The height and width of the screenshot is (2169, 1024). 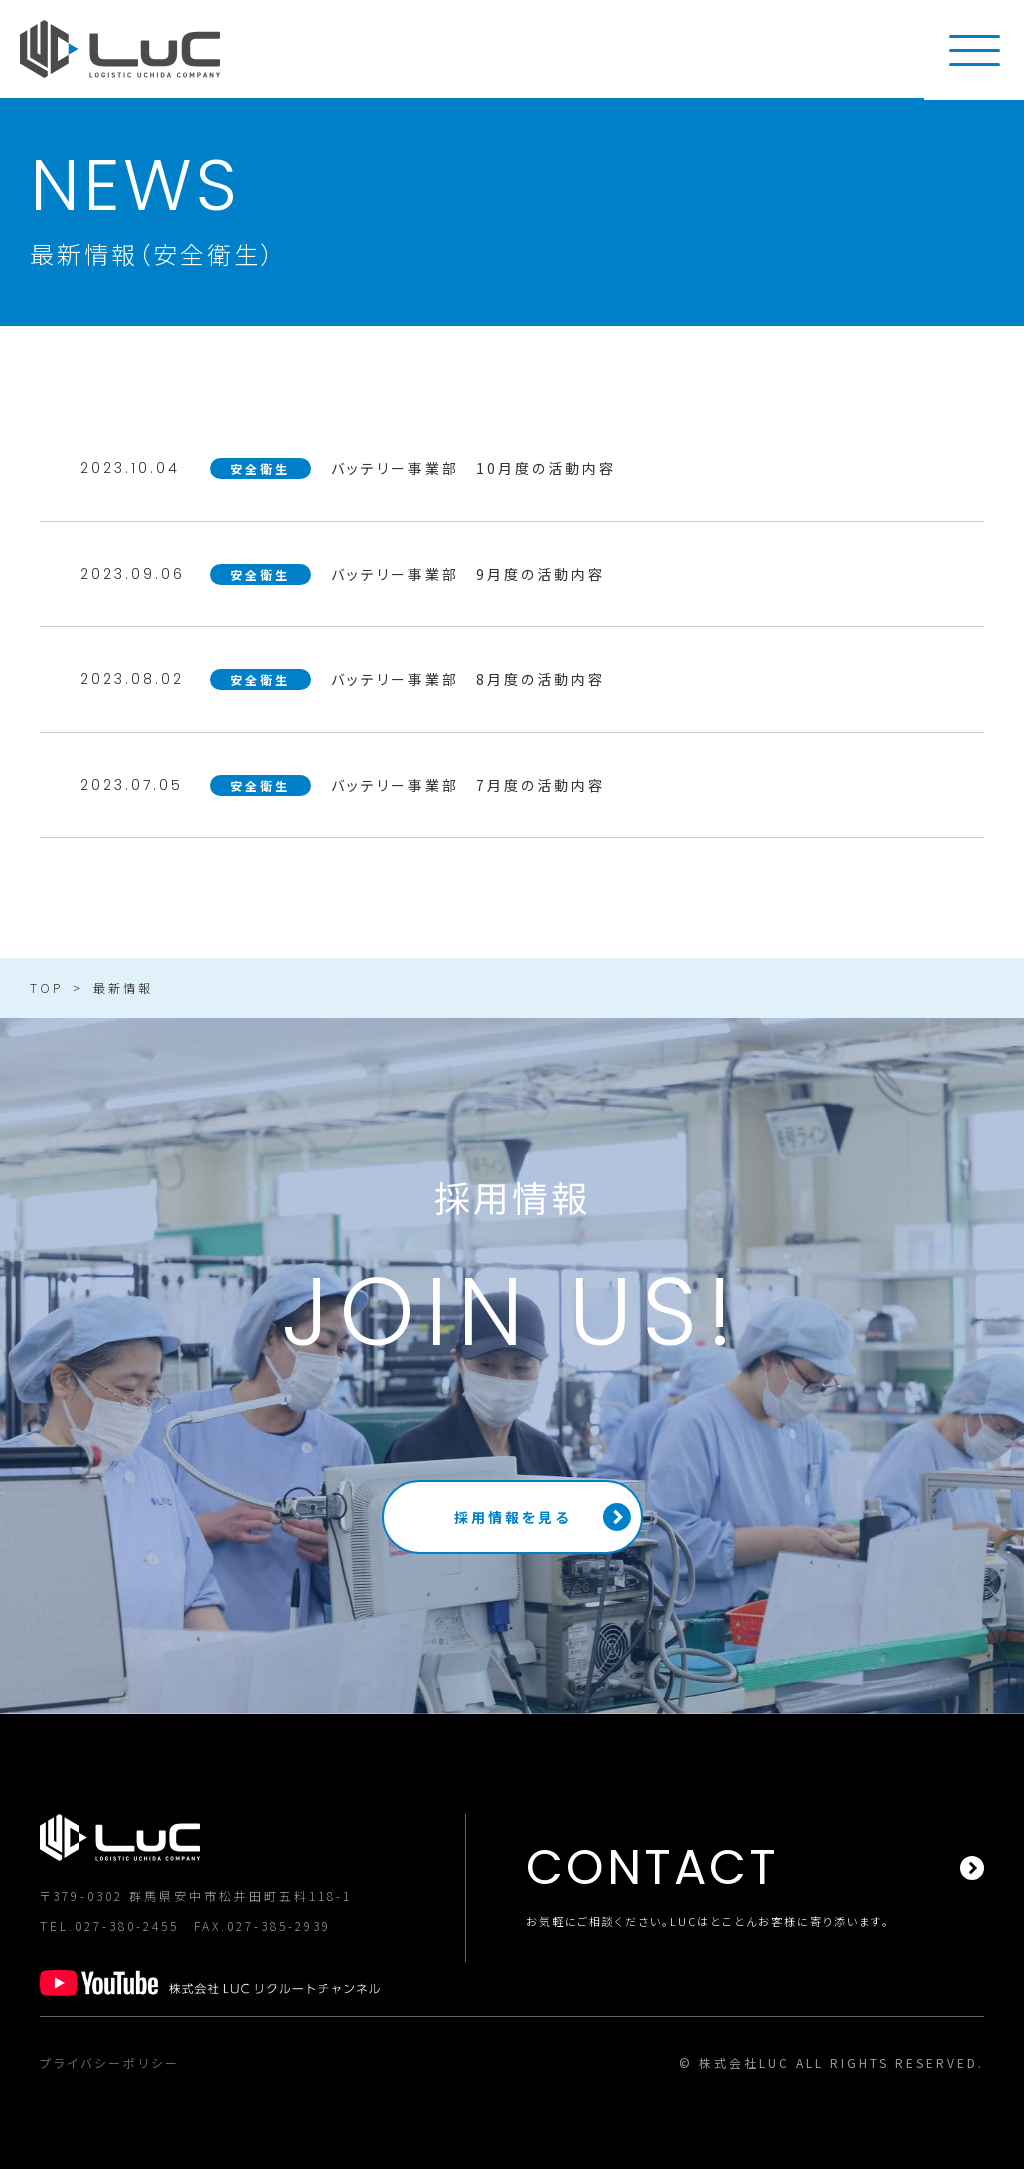 I want to click on バッテリー事業部 8月度の活動内容, so click(x=468, y=679).